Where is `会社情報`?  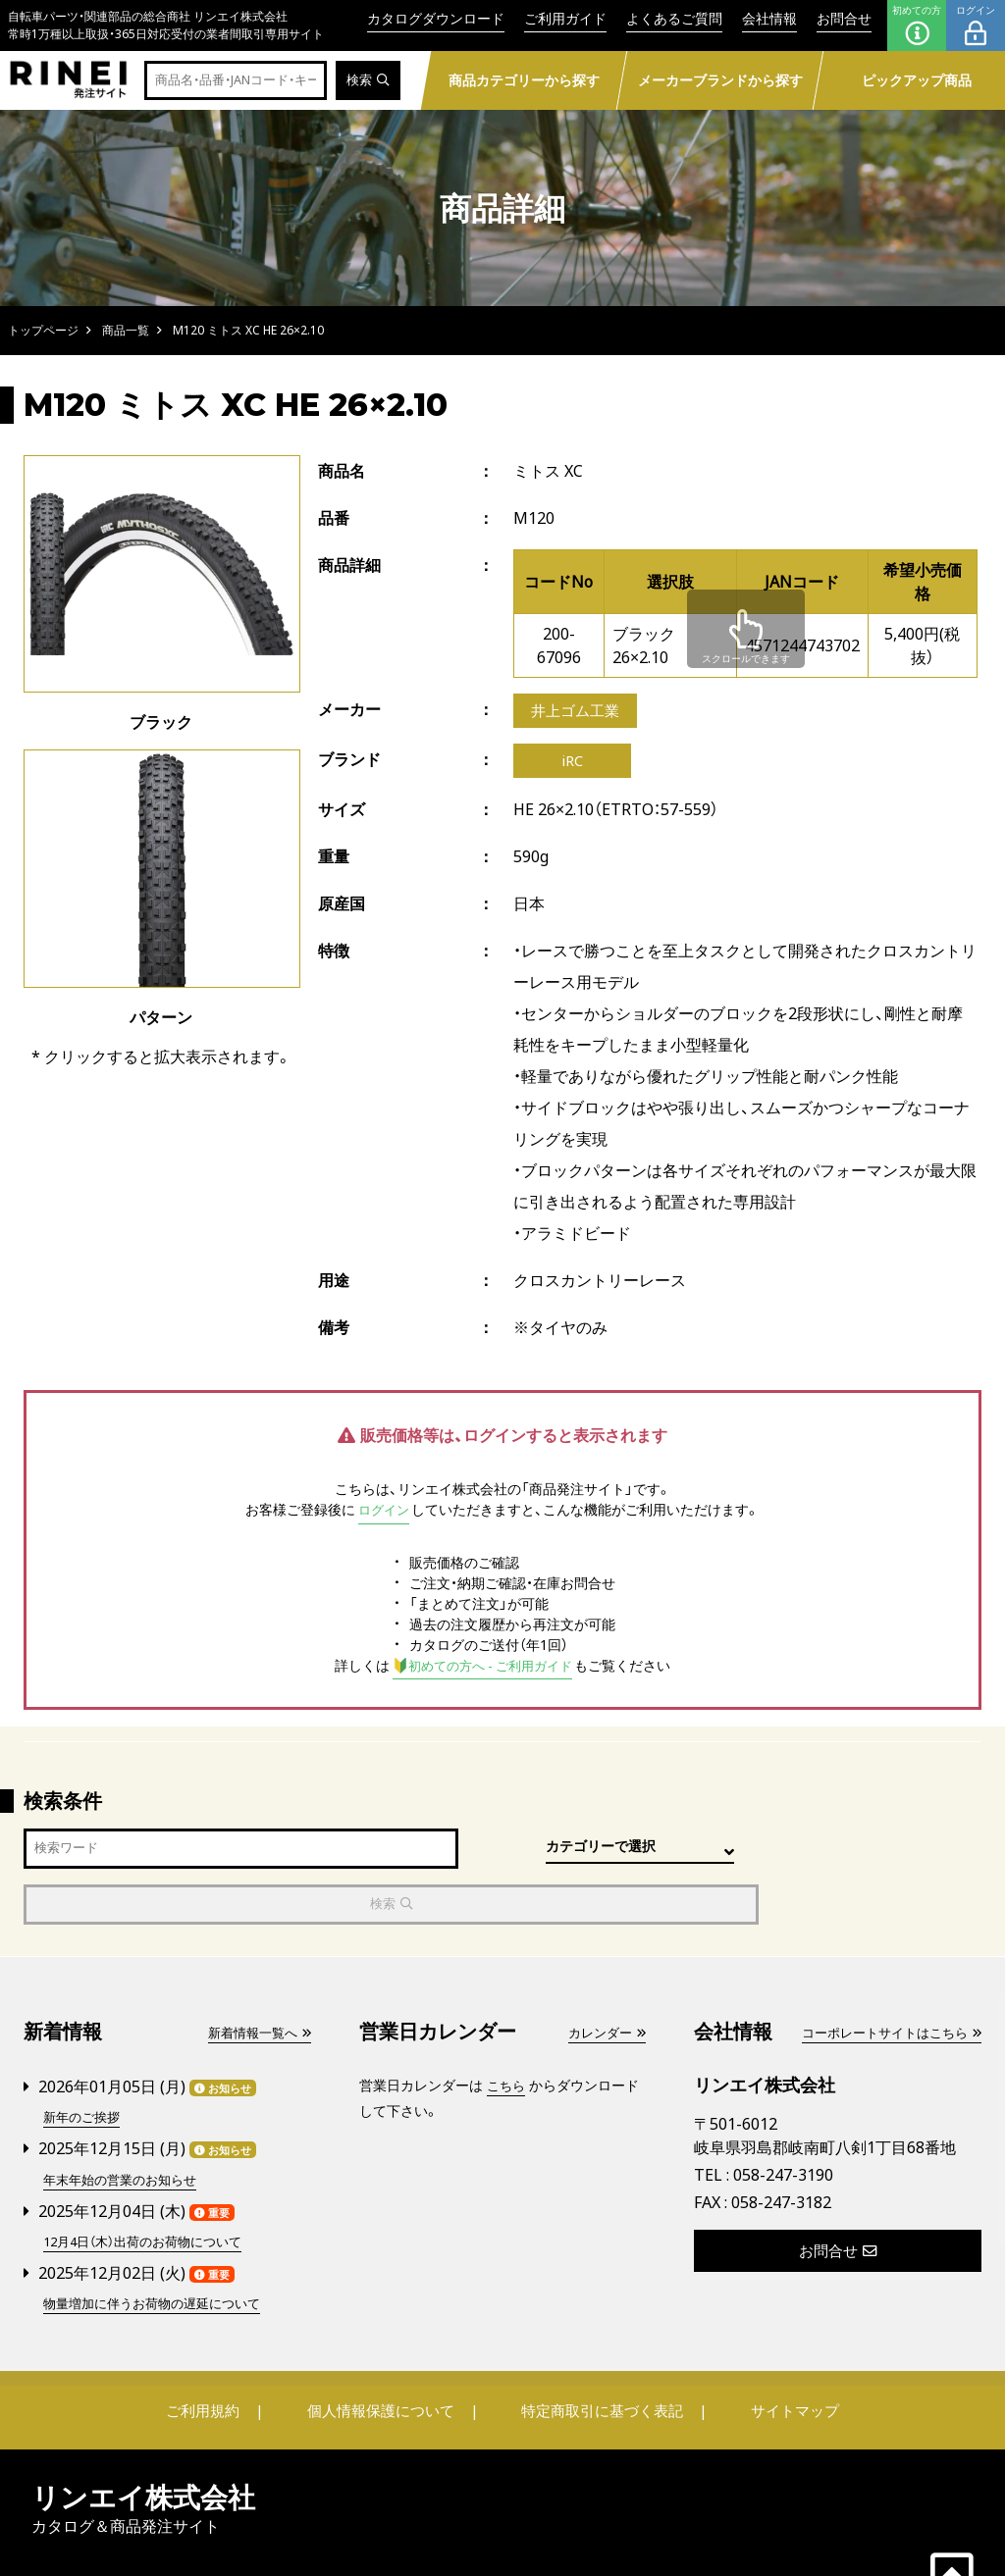
会社情報 is located at coordinates (769, 18).